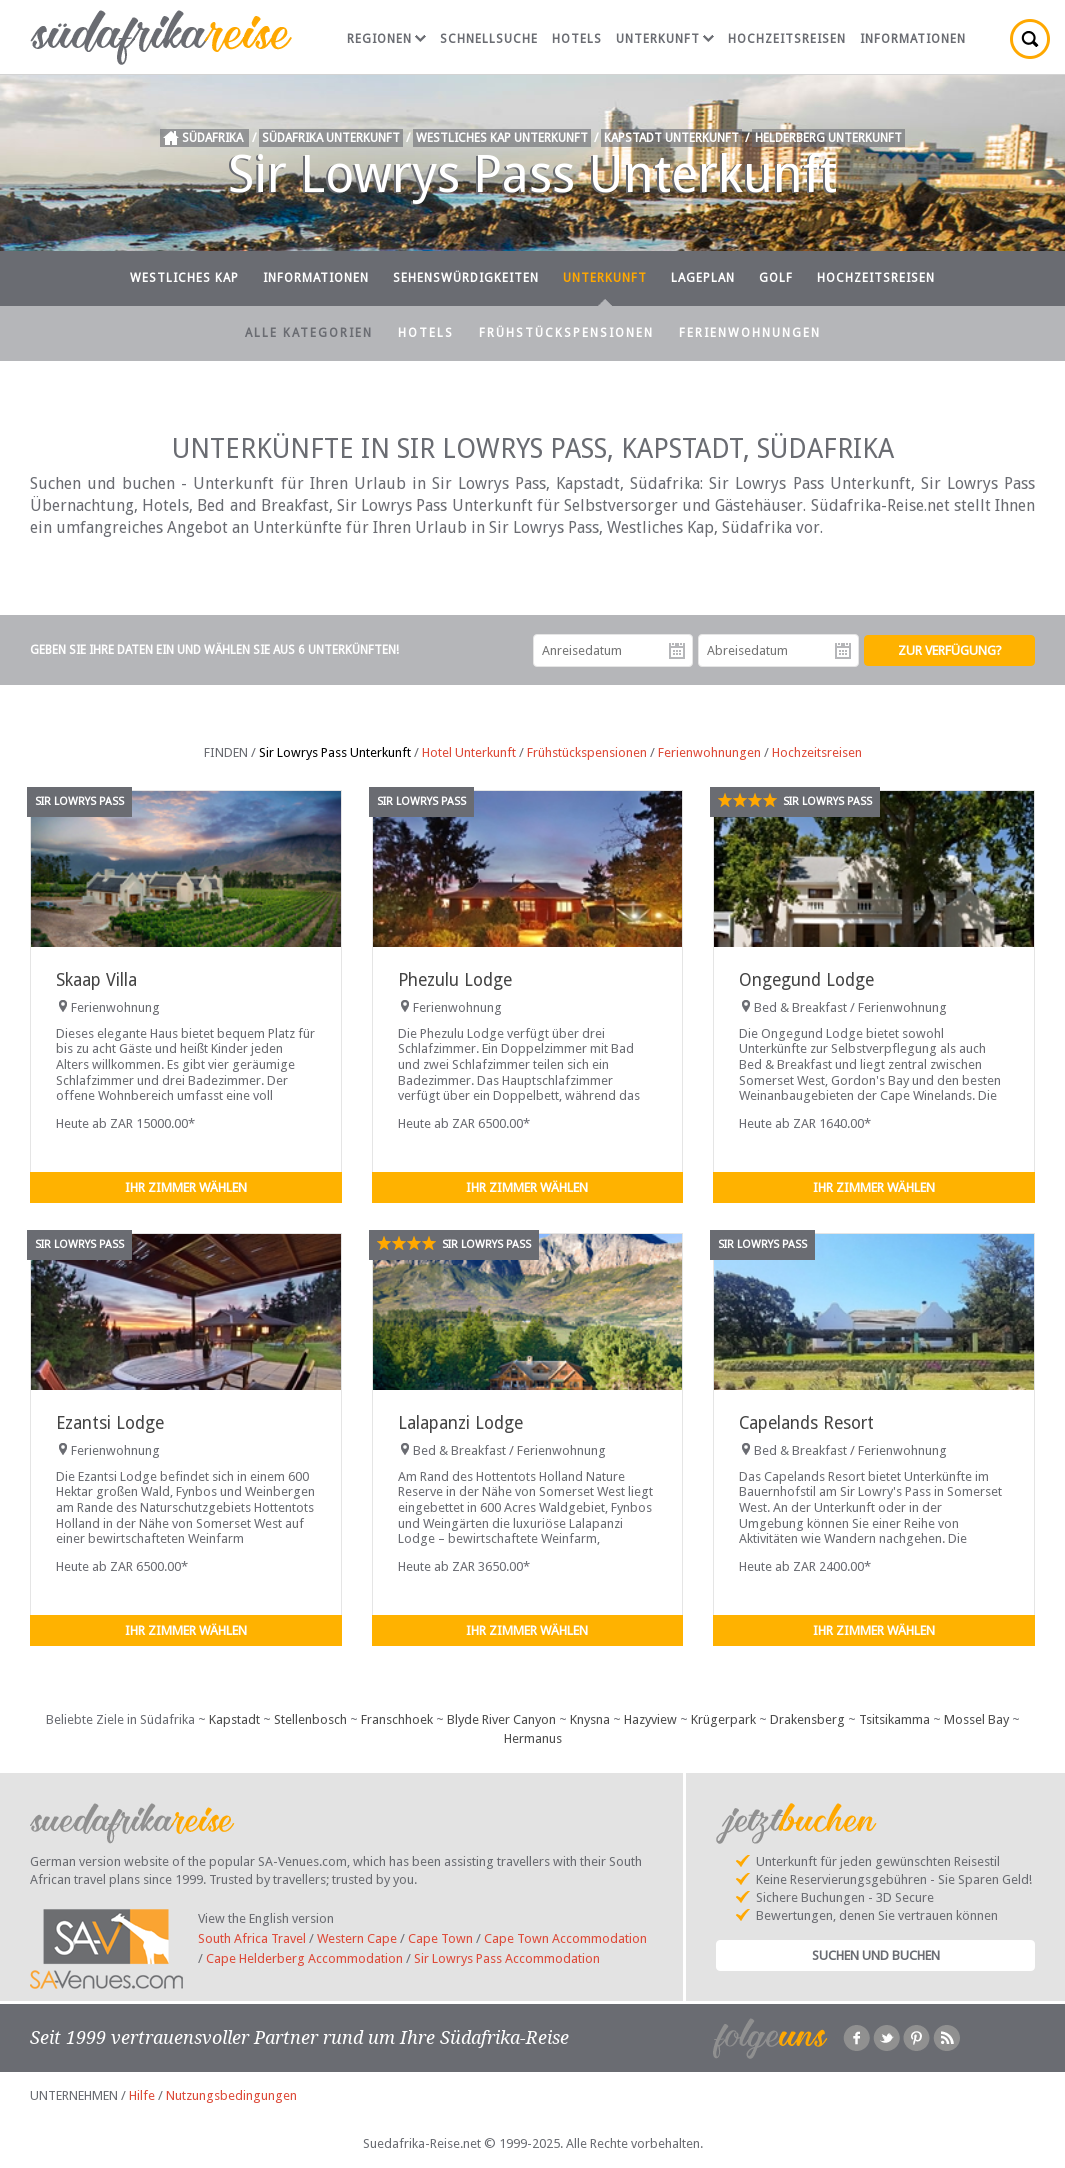 This screenshot has height=2168, width=1065. What do you see at coordinates (750, 333) in the screenshot?
I see `Ferienwohnungen` at bounding box center [750, 333].